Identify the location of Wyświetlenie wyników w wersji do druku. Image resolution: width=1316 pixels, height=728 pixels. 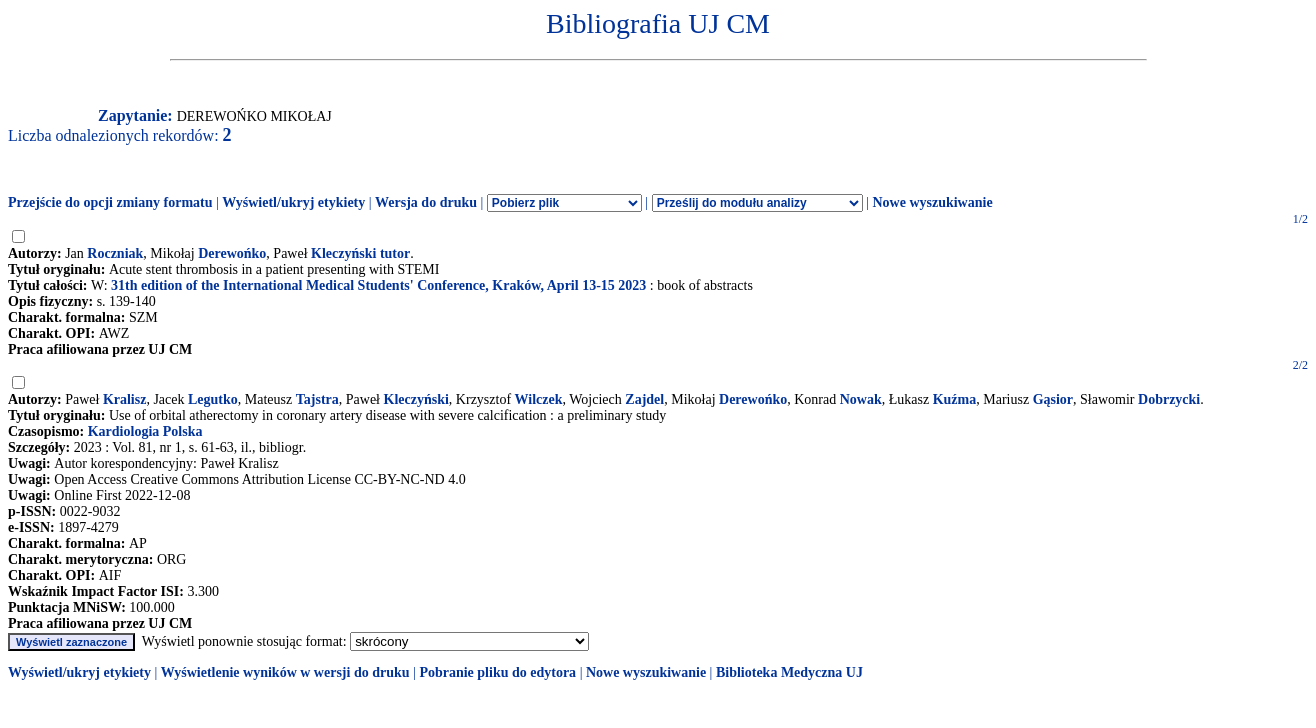
(285, 672).